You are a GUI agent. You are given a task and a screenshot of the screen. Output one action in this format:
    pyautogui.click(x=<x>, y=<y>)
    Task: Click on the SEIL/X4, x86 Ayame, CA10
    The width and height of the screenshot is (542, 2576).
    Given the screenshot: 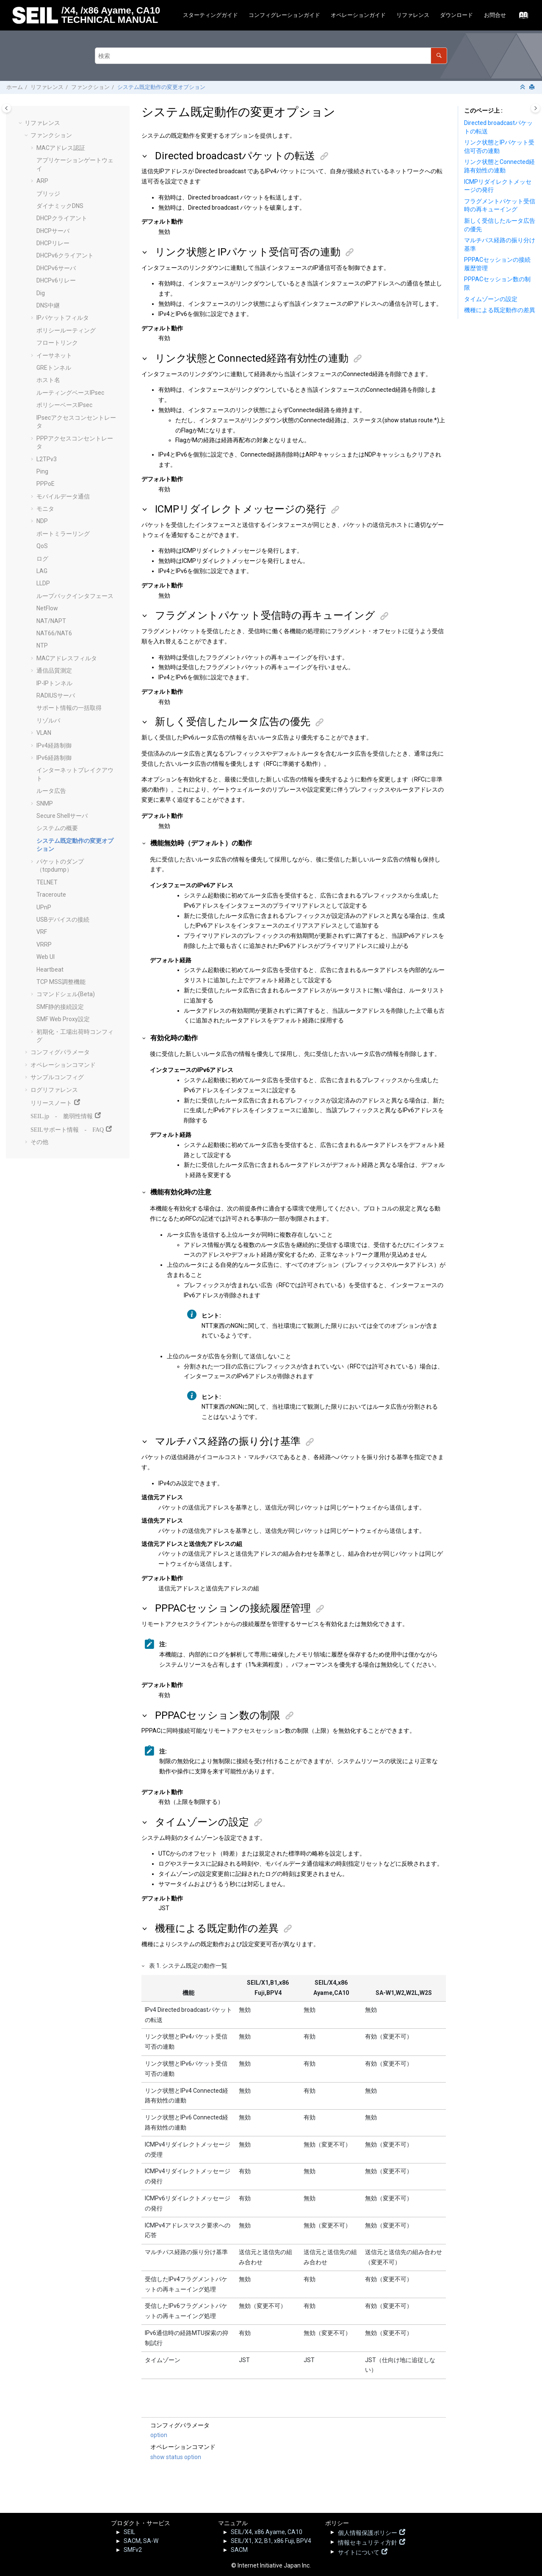 What is the action you would take?
    pyautogui.click(x=266, y=2532)
    